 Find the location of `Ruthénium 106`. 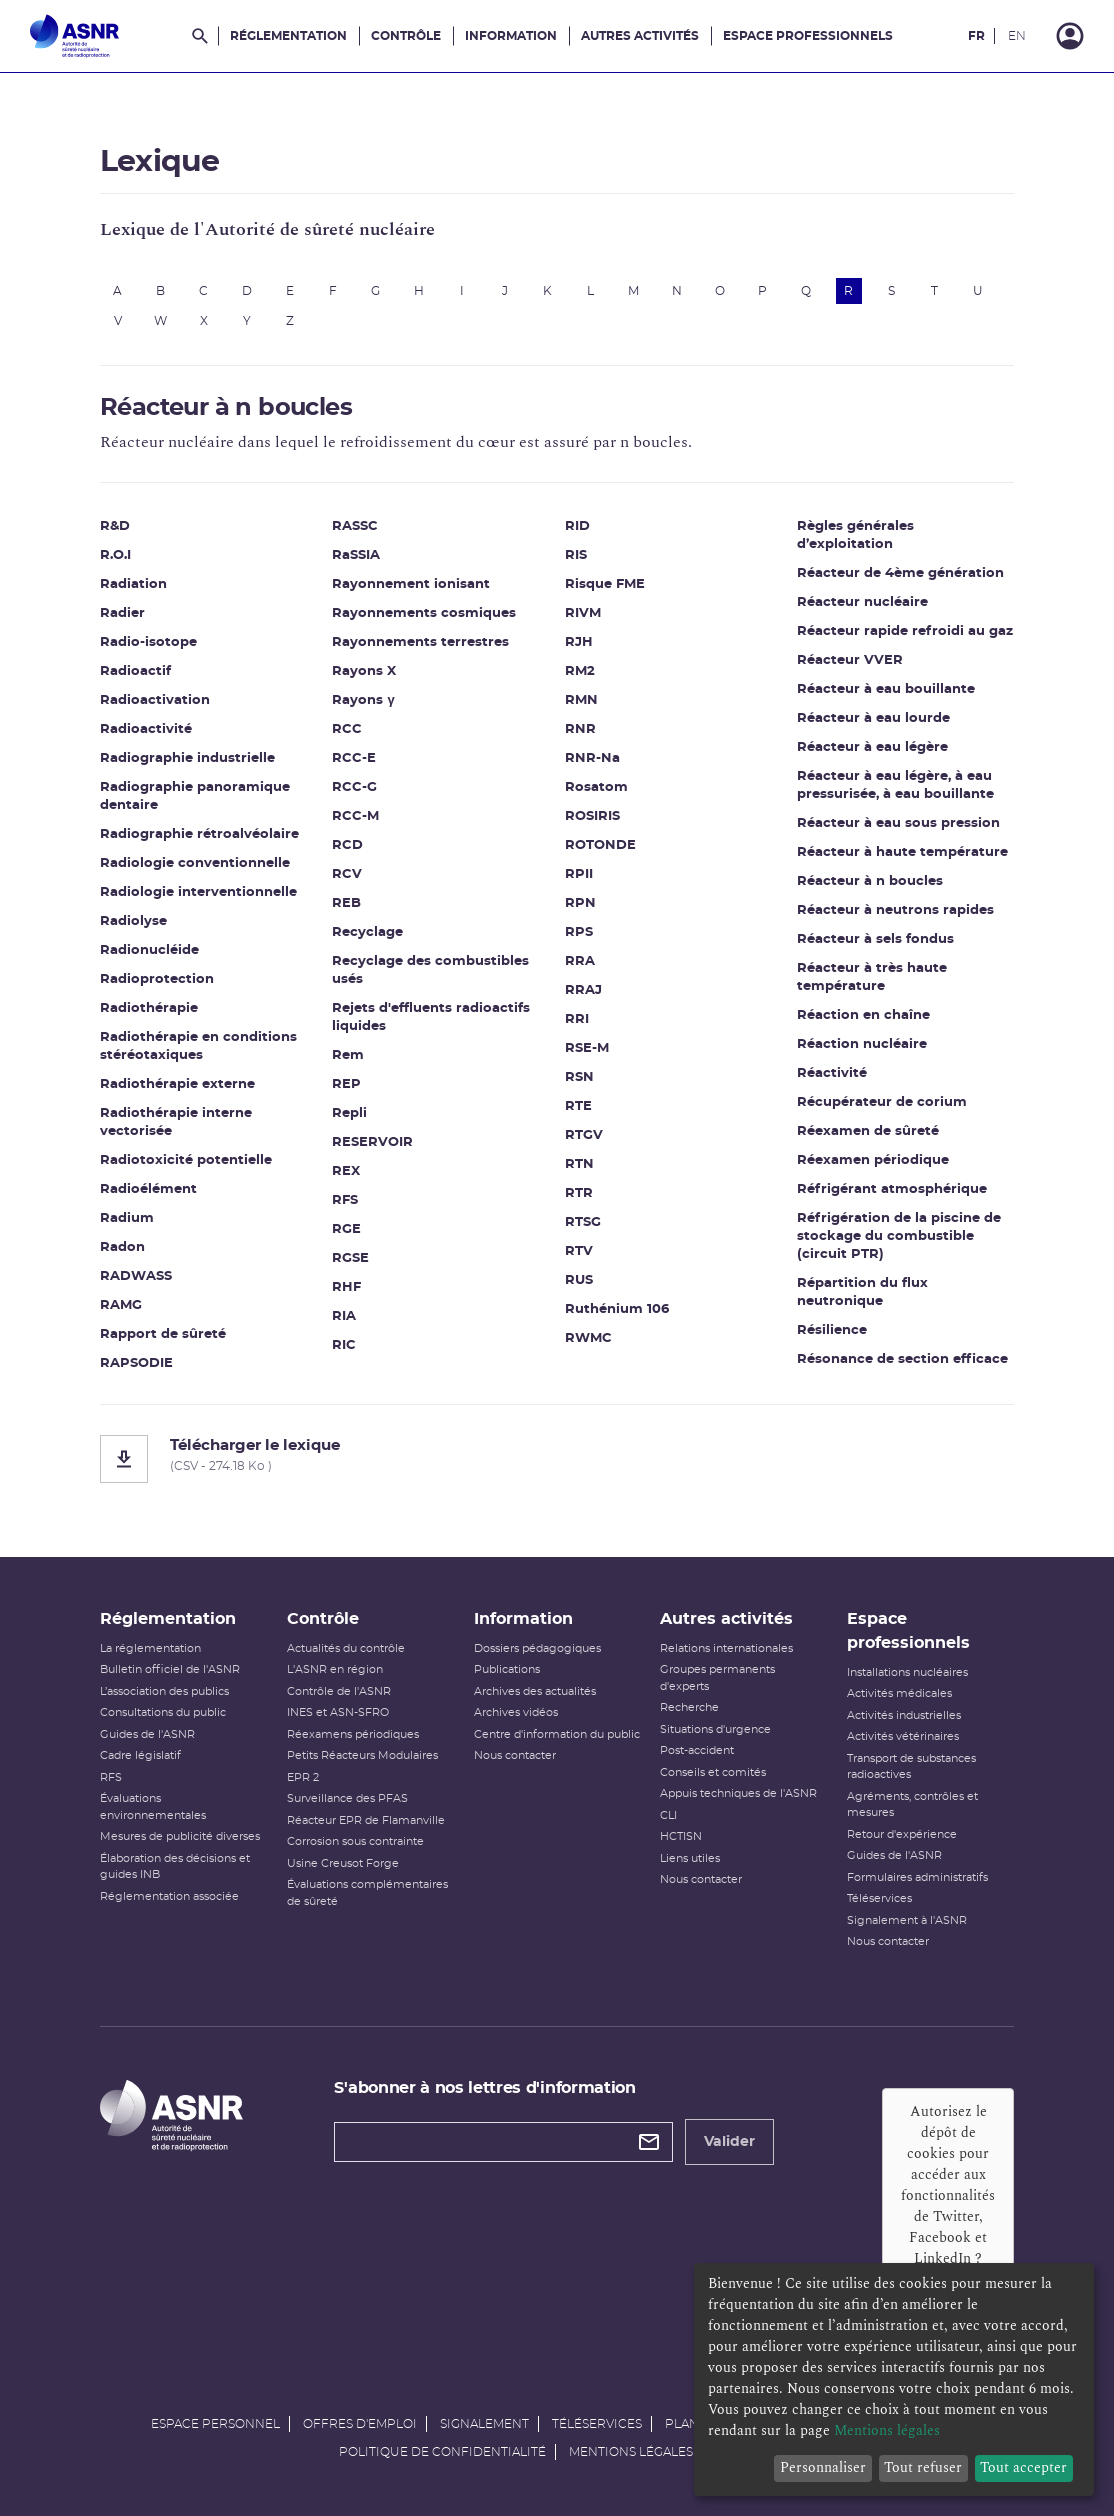

Ruthénium 106 is located at coordinates (617, 1309).